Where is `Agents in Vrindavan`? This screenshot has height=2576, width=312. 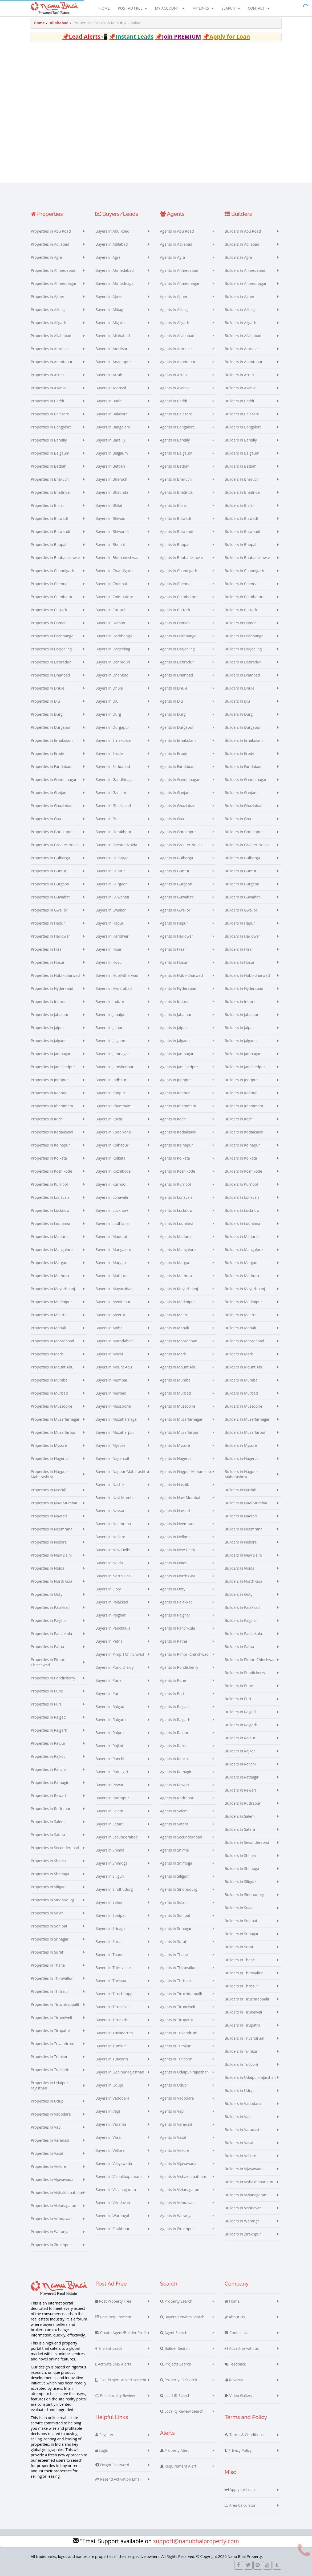 Agents in Vrindavan is located at coordinates (177, 2202).